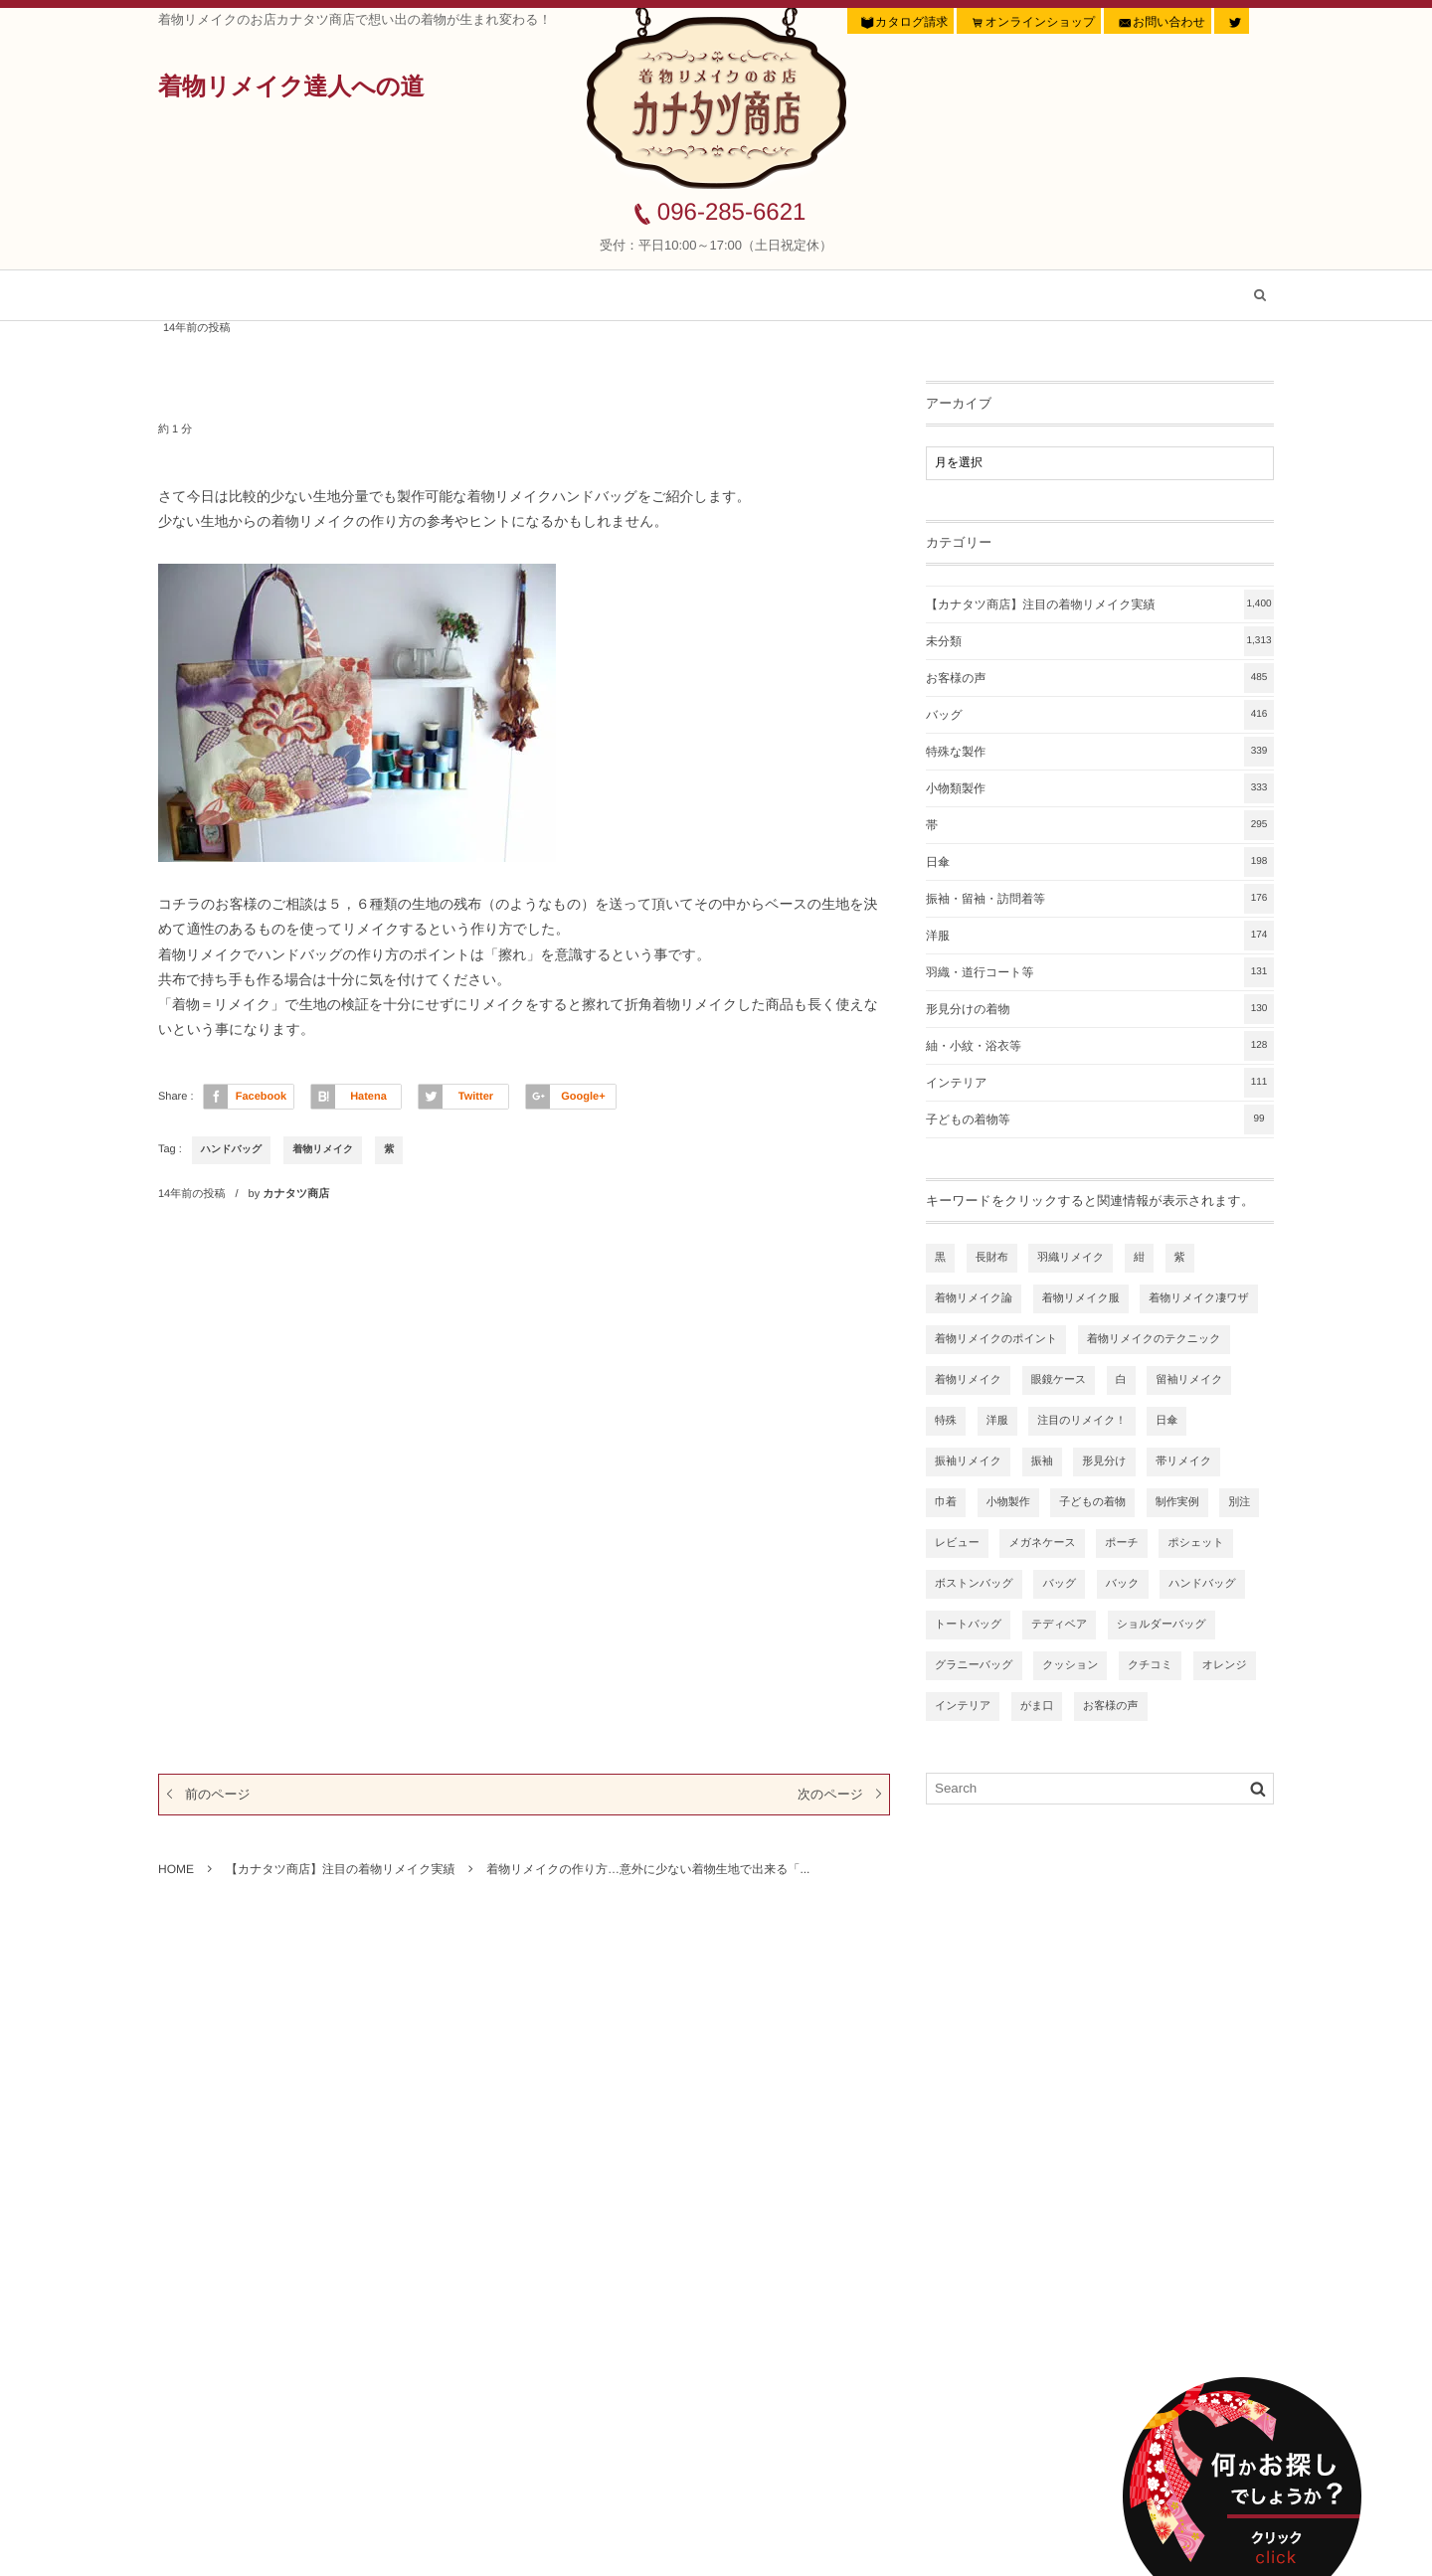  What do you see at coordinates (1154, 1339) in the screenshot?
I see `着物リメイクのテクニック` at bounding box center [1154, 1339].